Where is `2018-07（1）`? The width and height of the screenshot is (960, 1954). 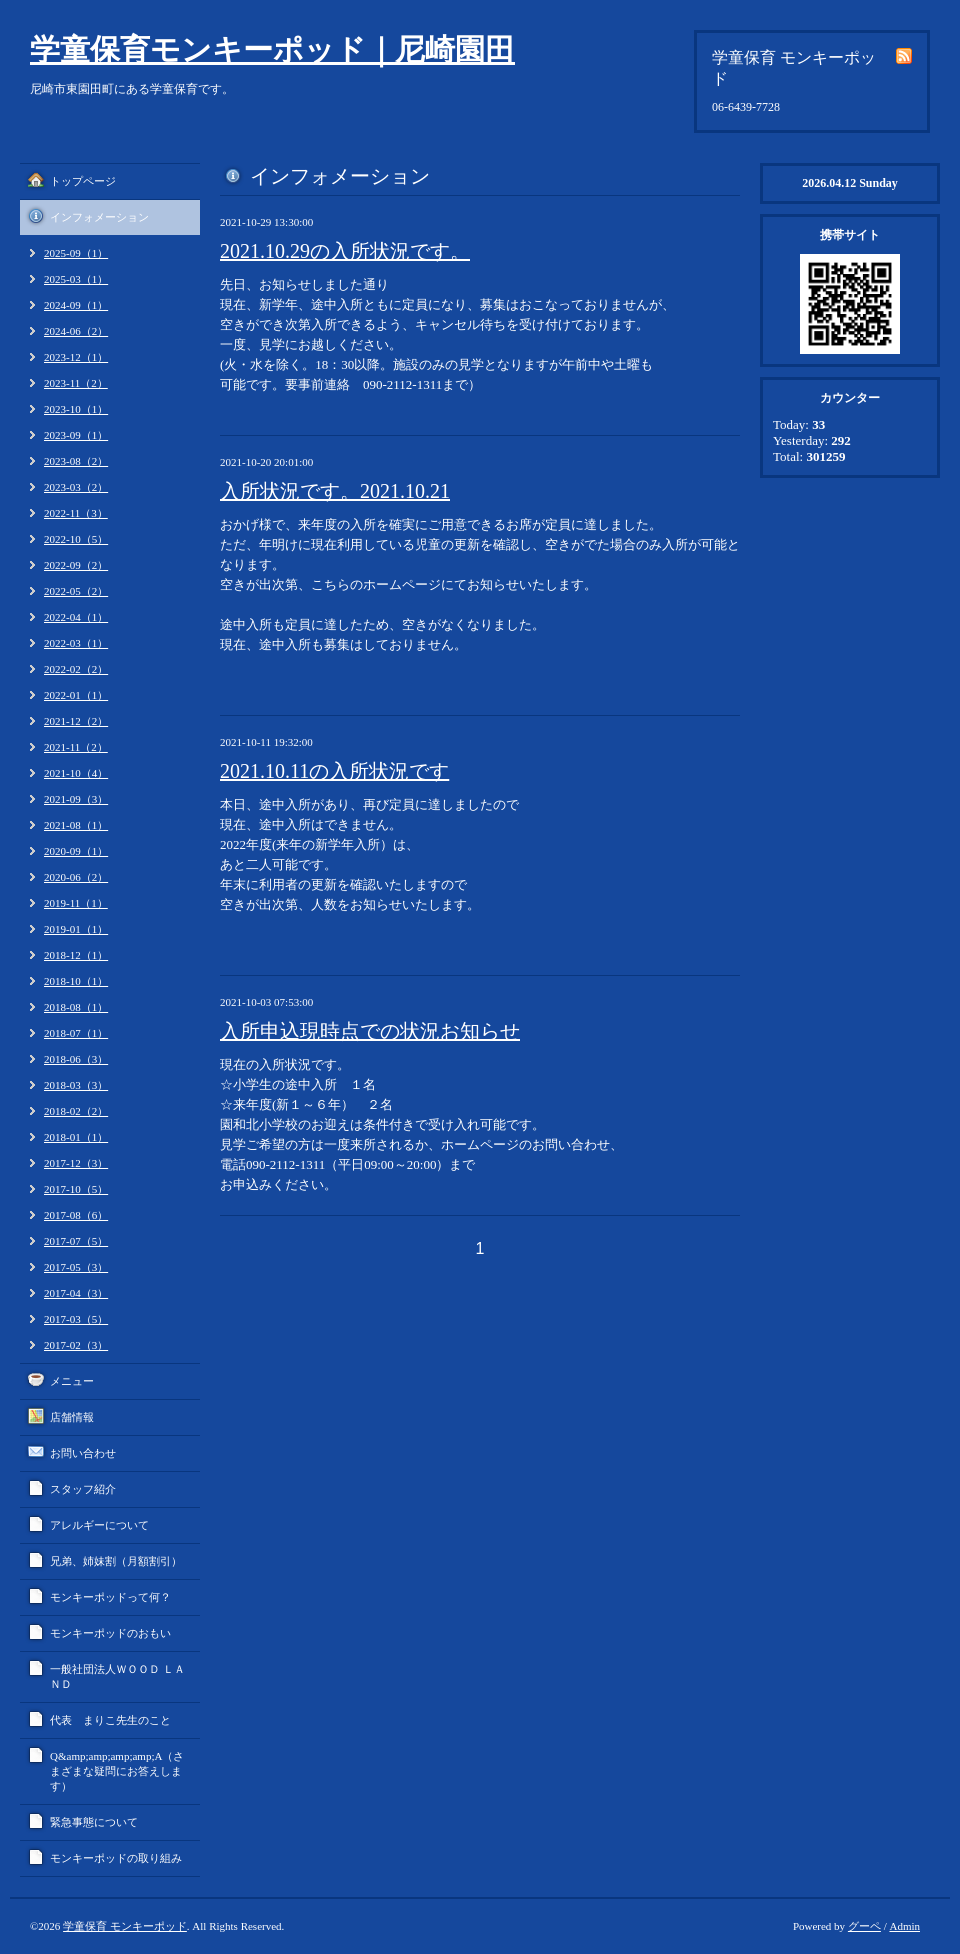
2018-07（1） is located at coordinates (76, 1033).